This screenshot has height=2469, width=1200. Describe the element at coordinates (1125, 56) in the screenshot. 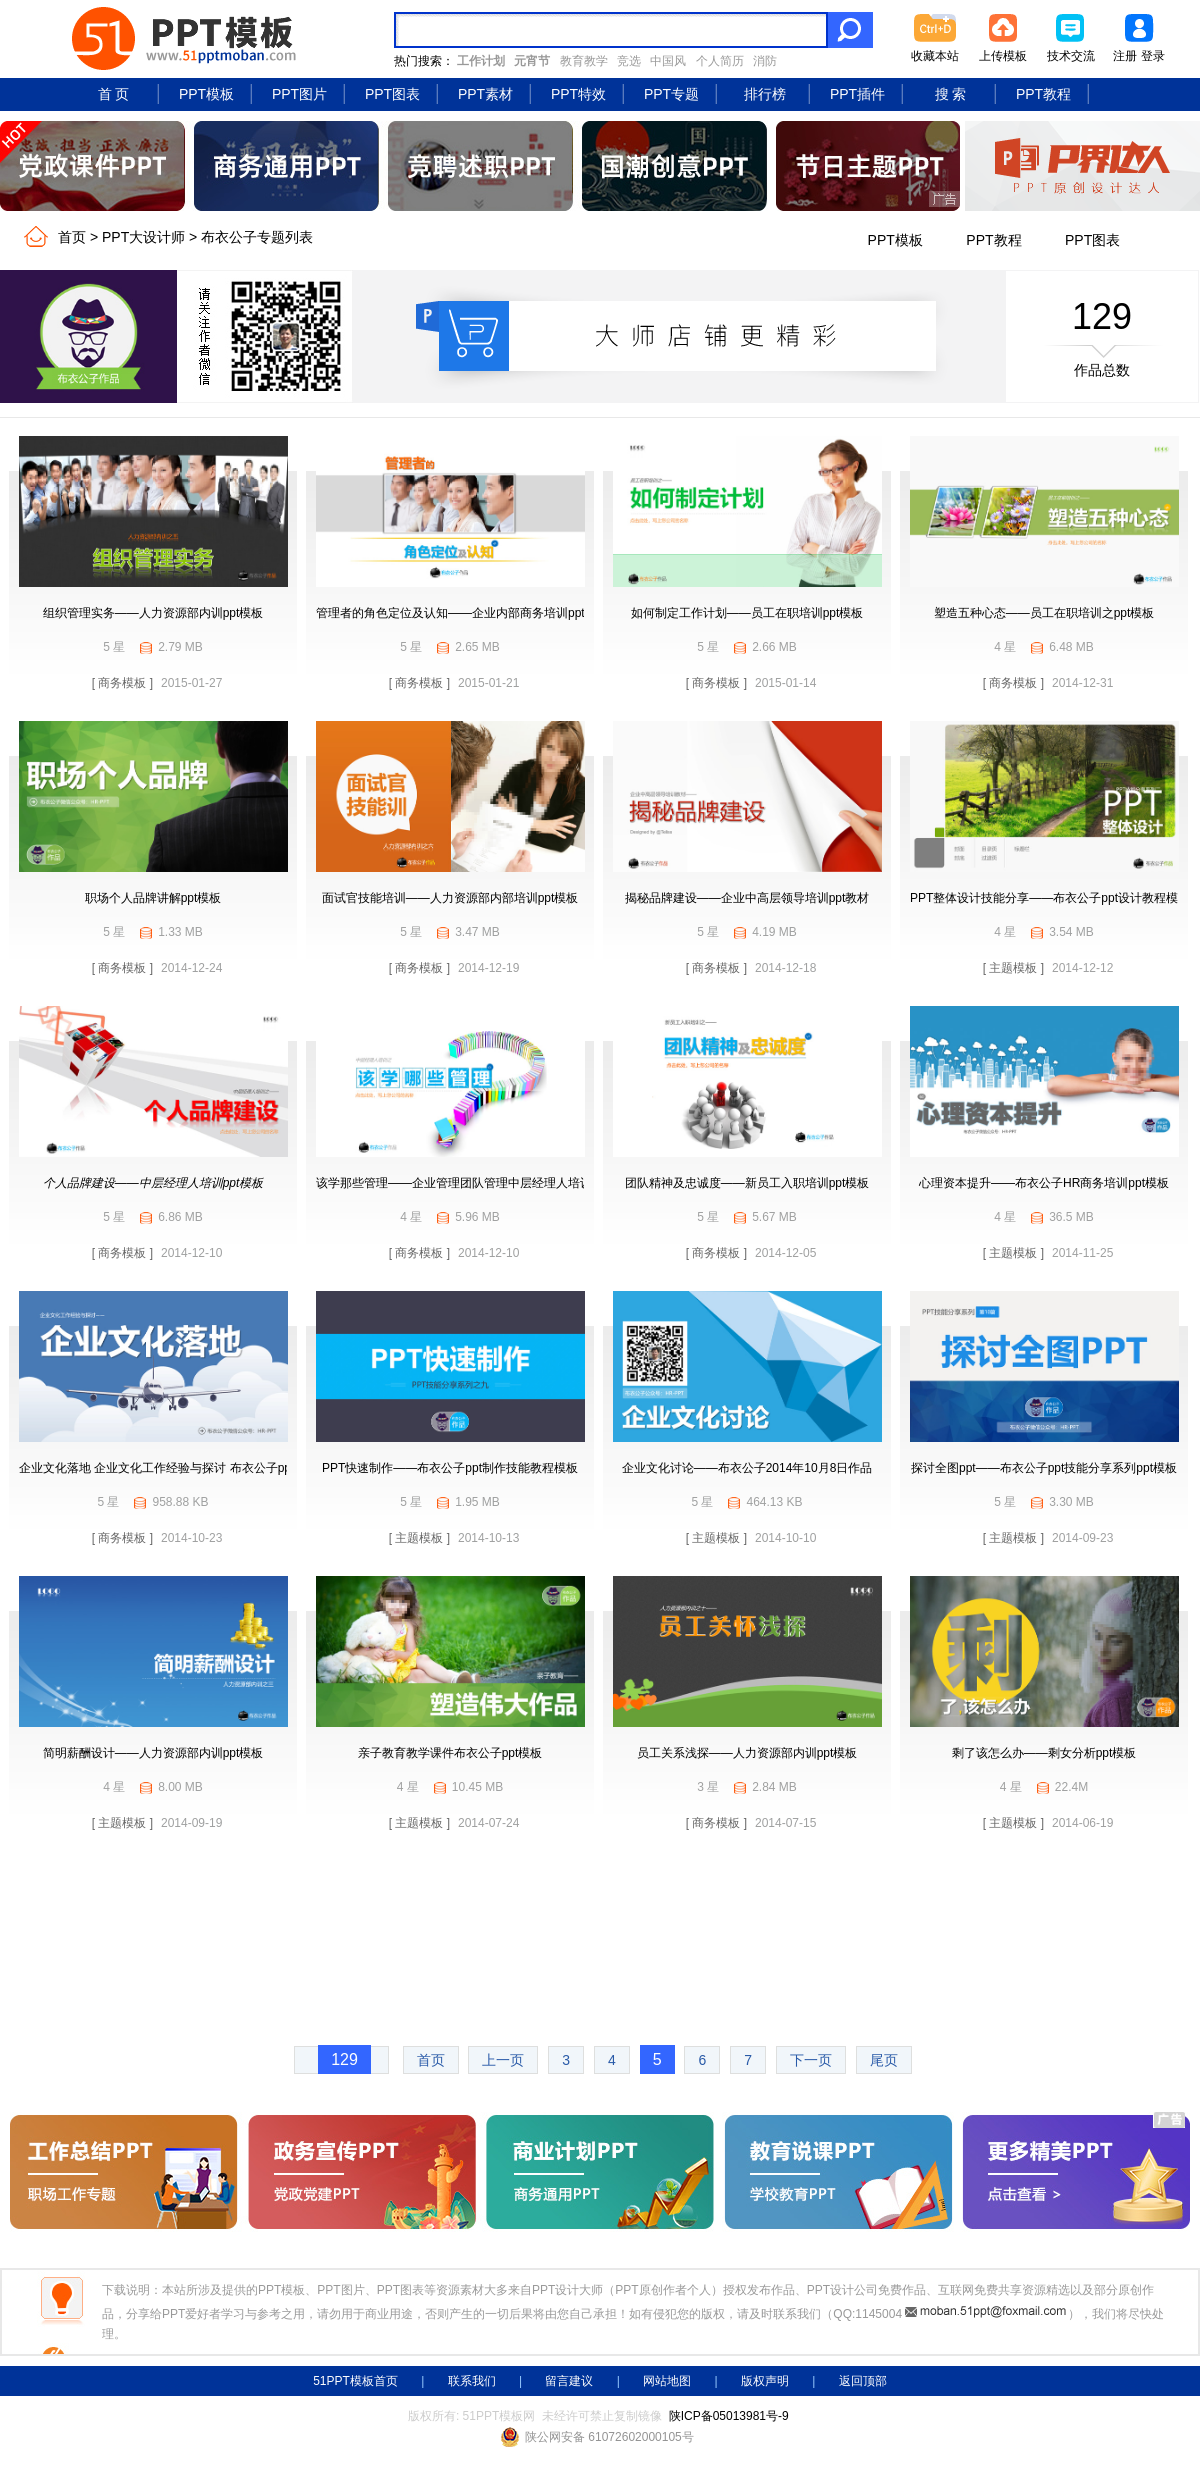

I see `注册` at that location.